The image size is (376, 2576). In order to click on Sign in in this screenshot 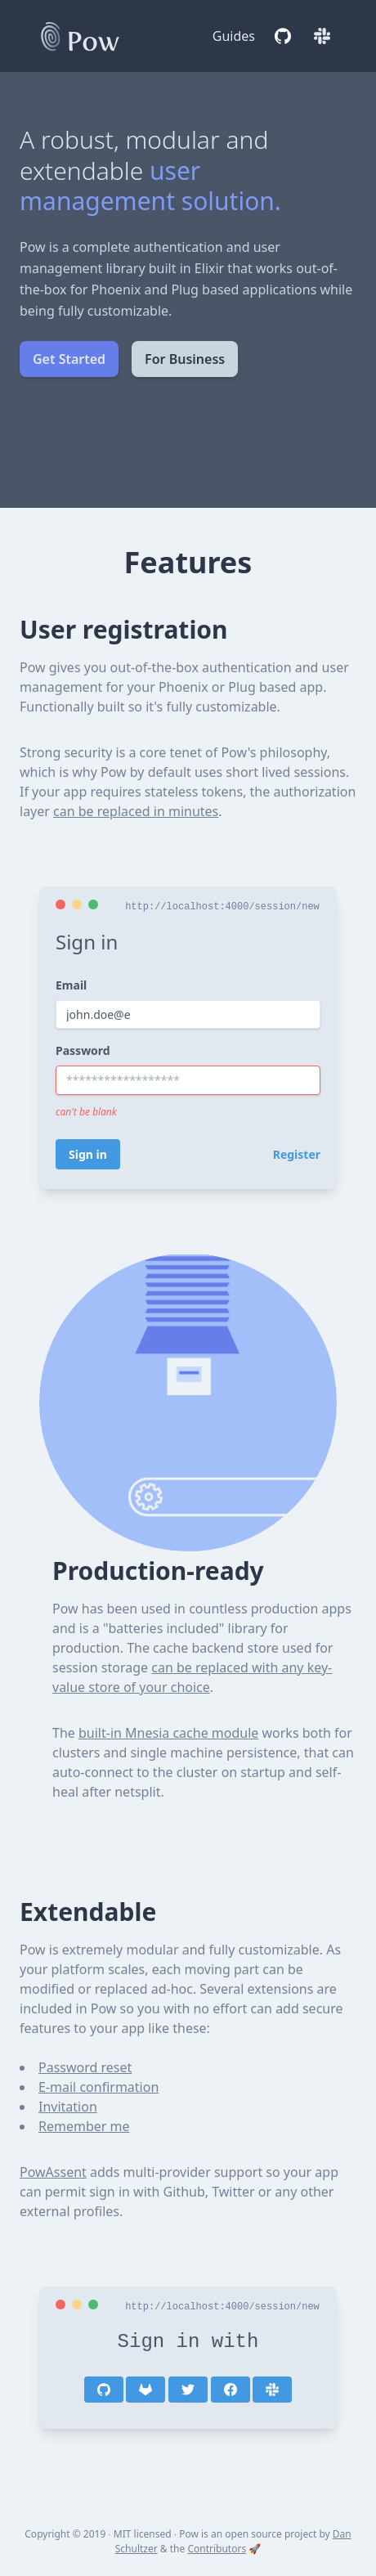, I will do `click(88, 1154)`.